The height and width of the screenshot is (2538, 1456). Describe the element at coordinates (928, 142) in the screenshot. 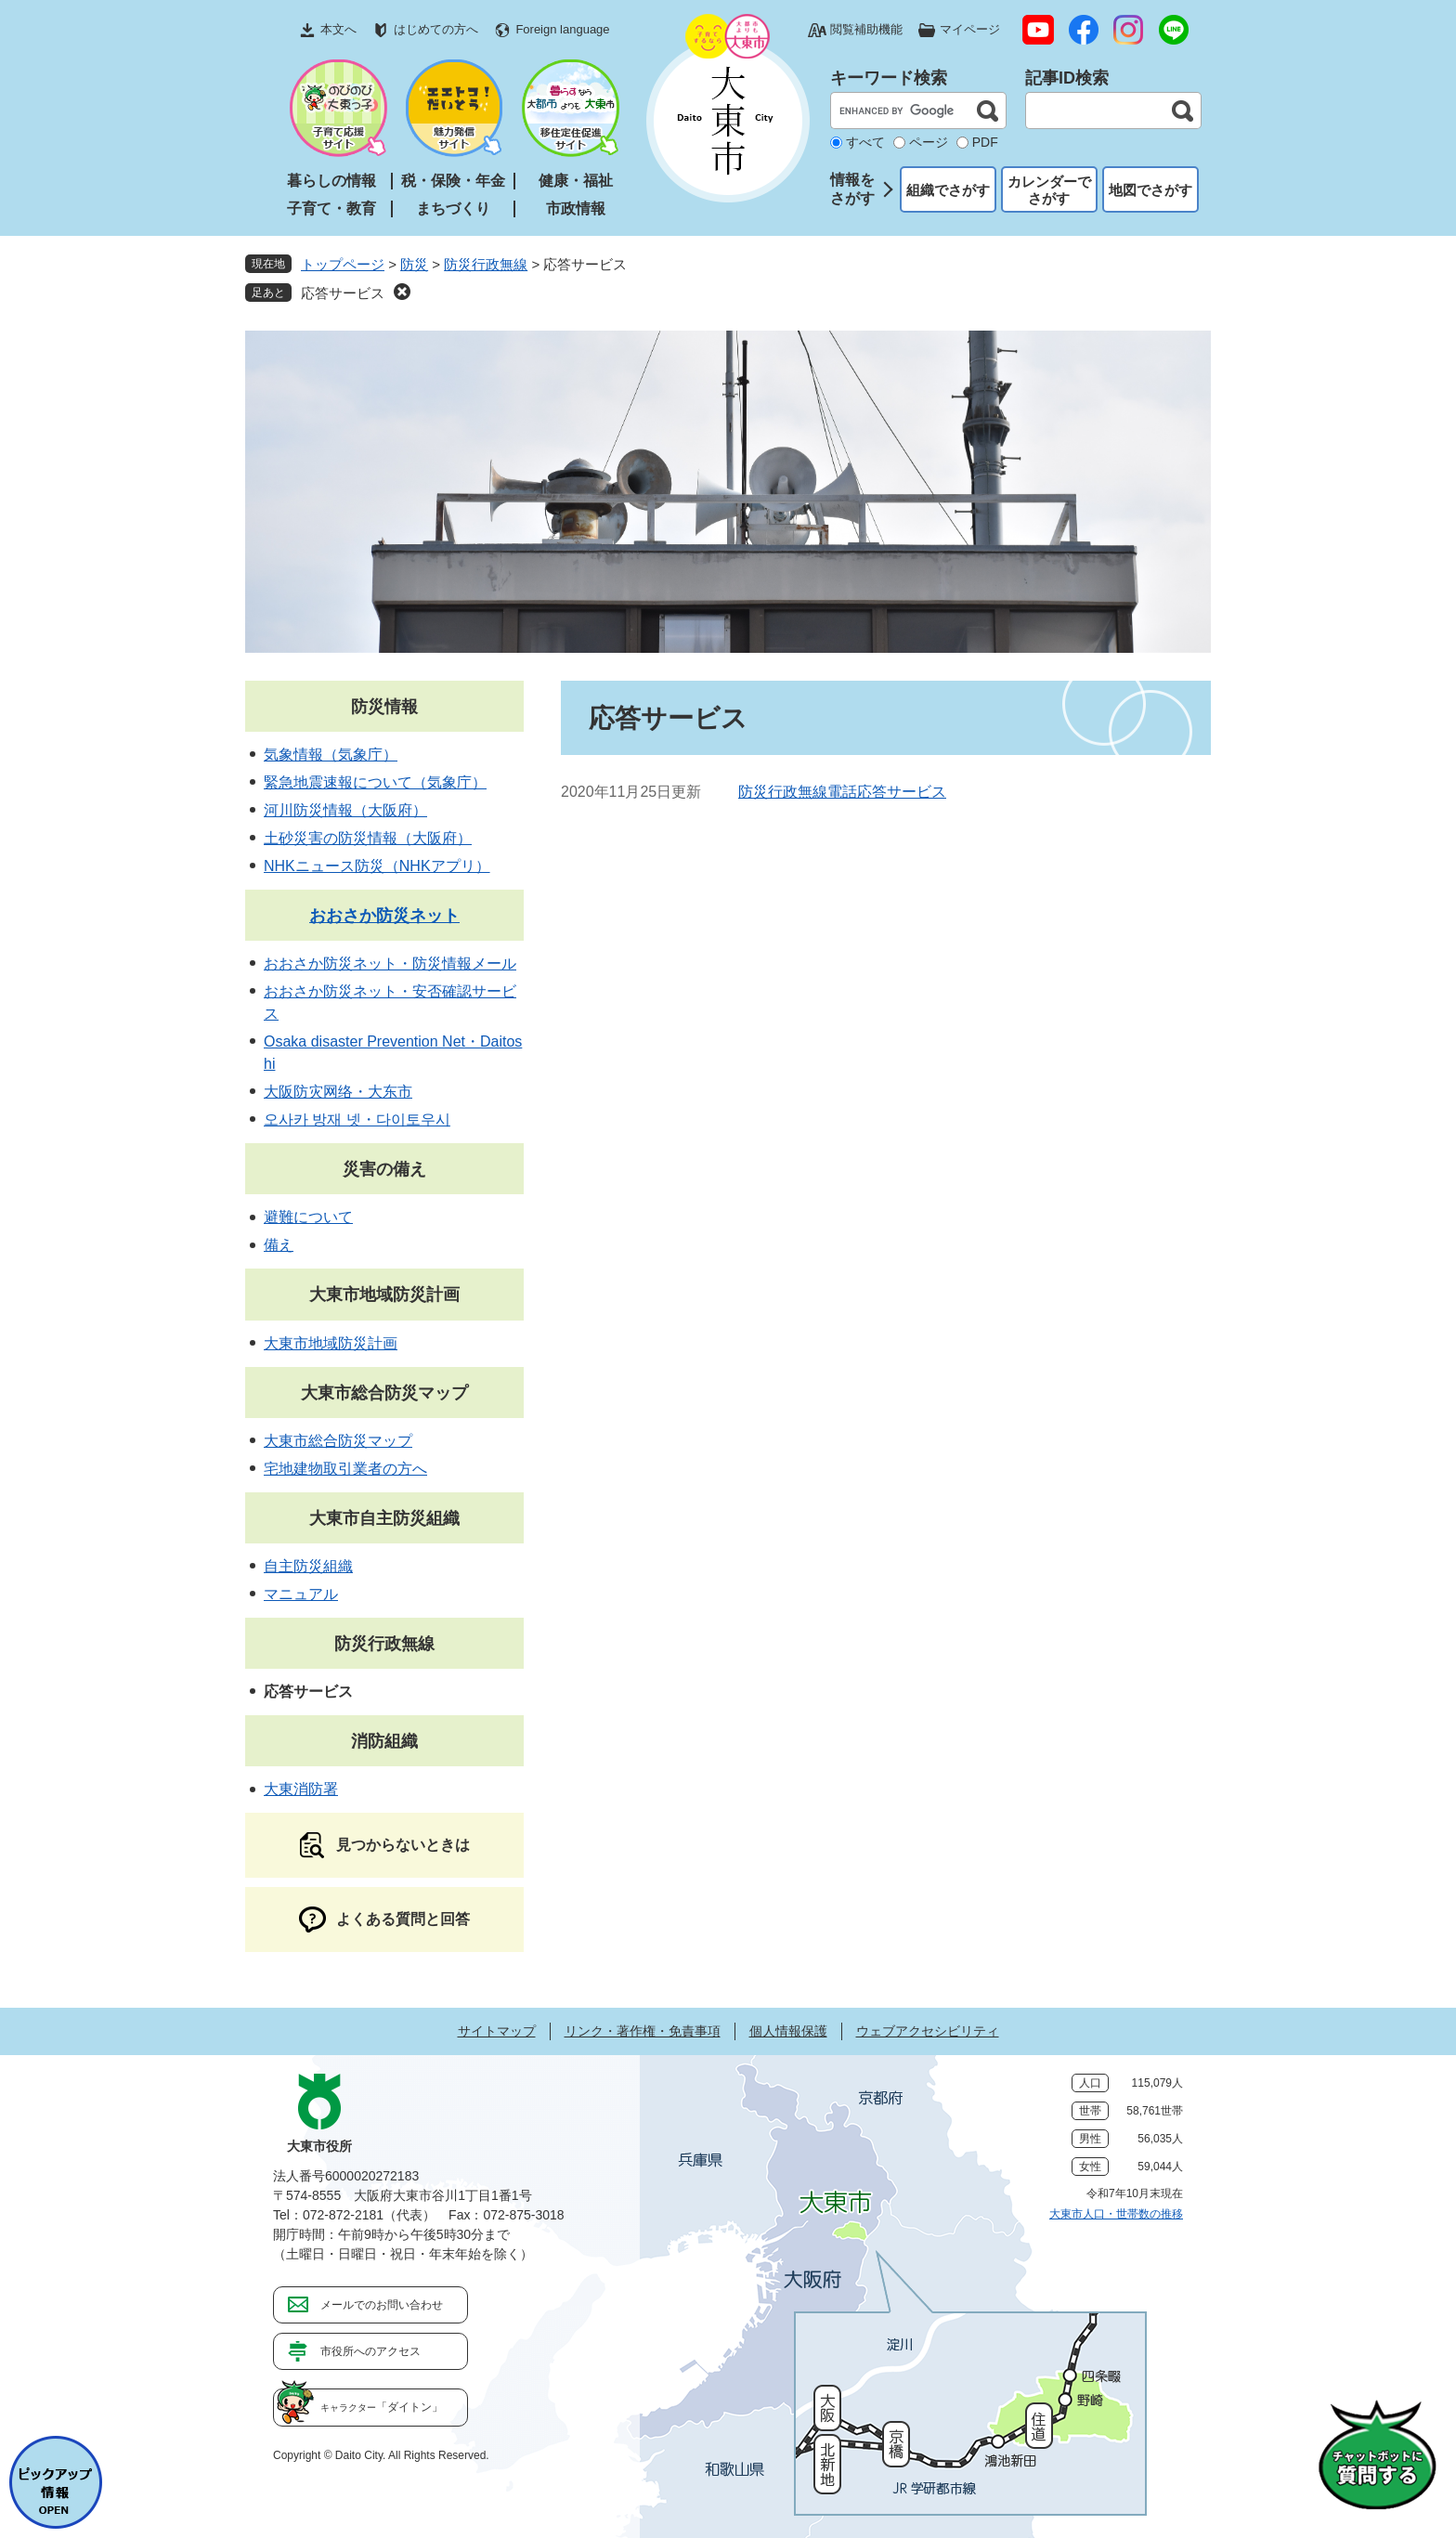

I see `ページ` at that location.